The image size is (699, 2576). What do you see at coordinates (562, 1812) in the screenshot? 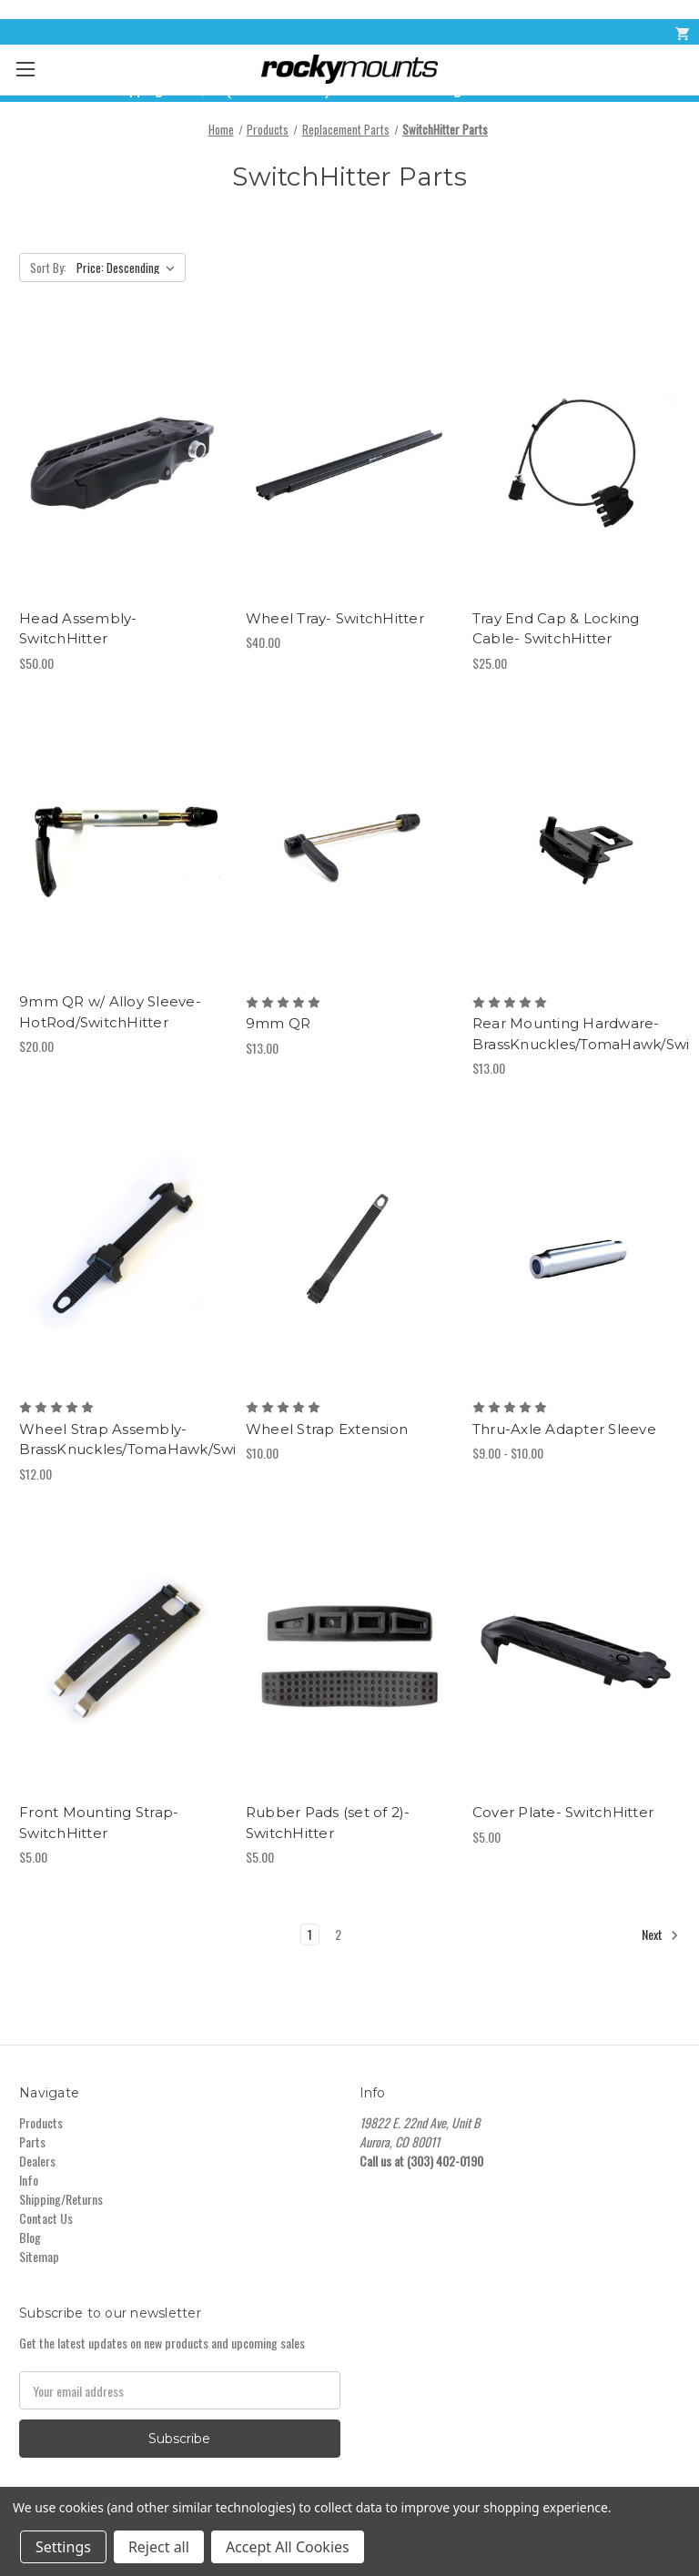
I see `Cover Plate- SwitchHitter [Cover Plate- SwitchHitter,$5.00]` at bounding box center [562, 1812].